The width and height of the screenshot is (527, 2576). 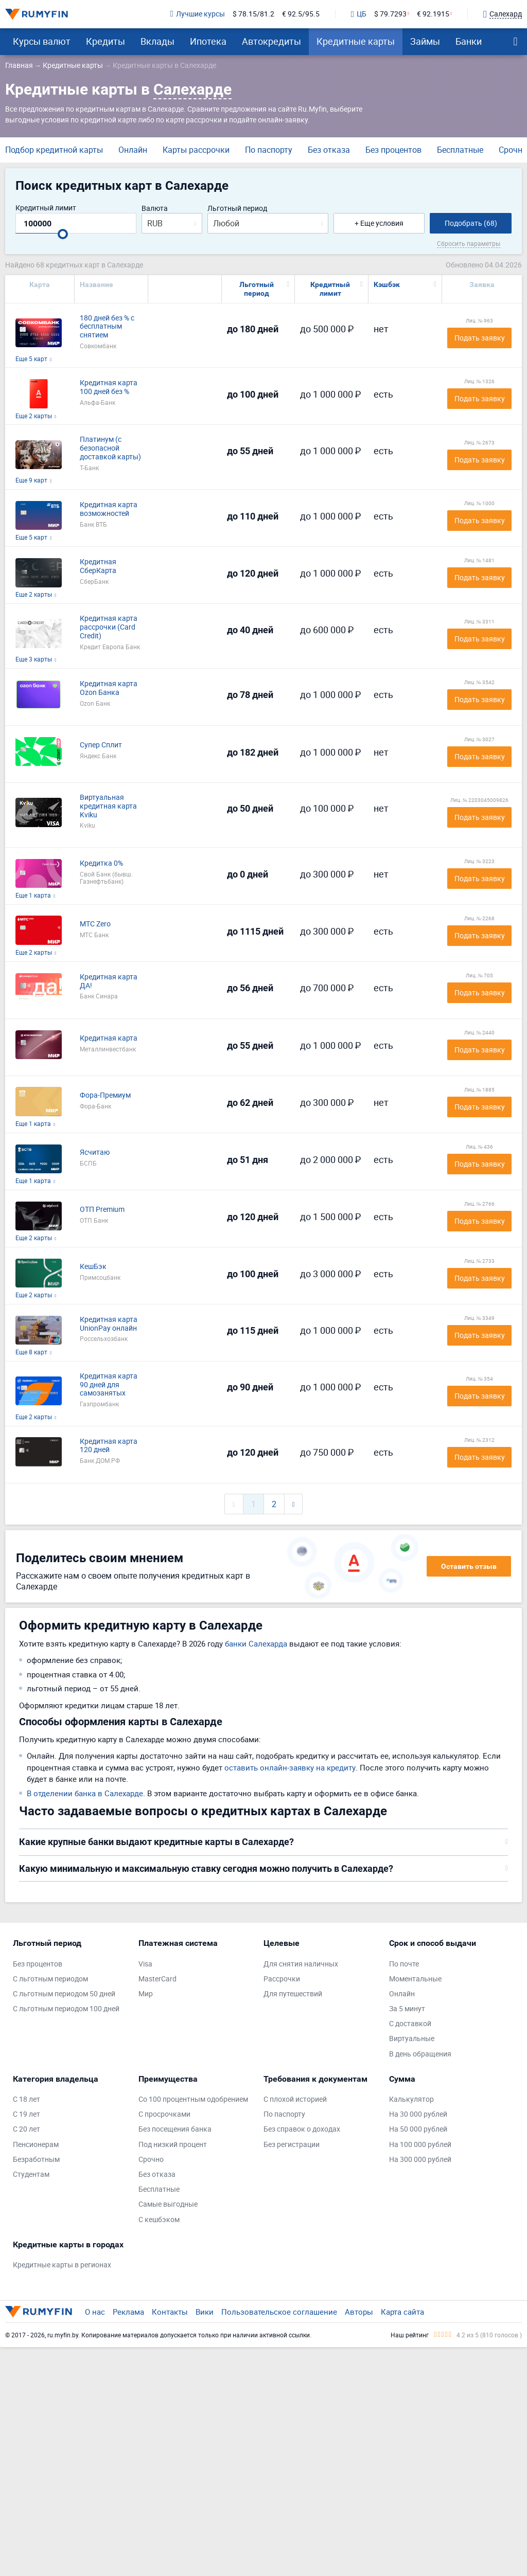 What do you see at coordinates (108, 509) in the screenshot?
I see `Кредитная карта возможностей` at bounding box center [108, 509].